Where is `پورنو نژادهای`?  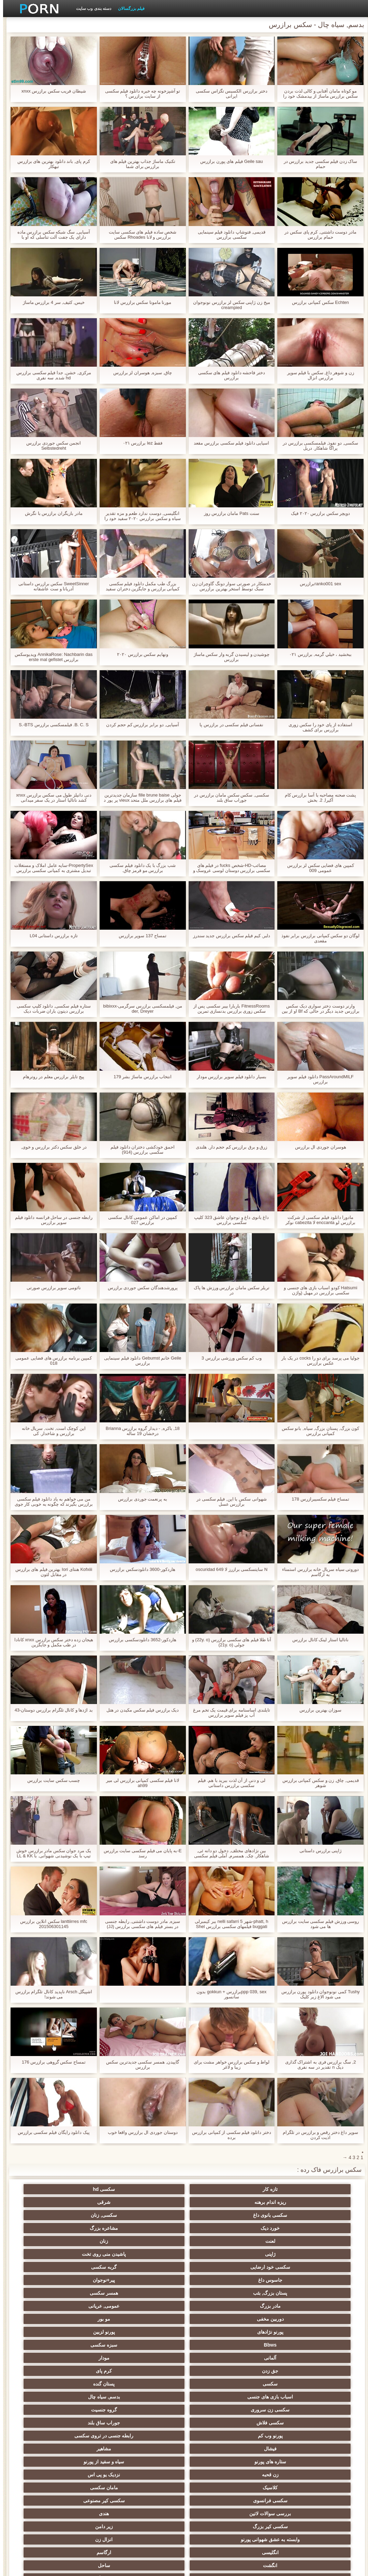
پورنو نژادهای is located at coordinates (184, 2241).